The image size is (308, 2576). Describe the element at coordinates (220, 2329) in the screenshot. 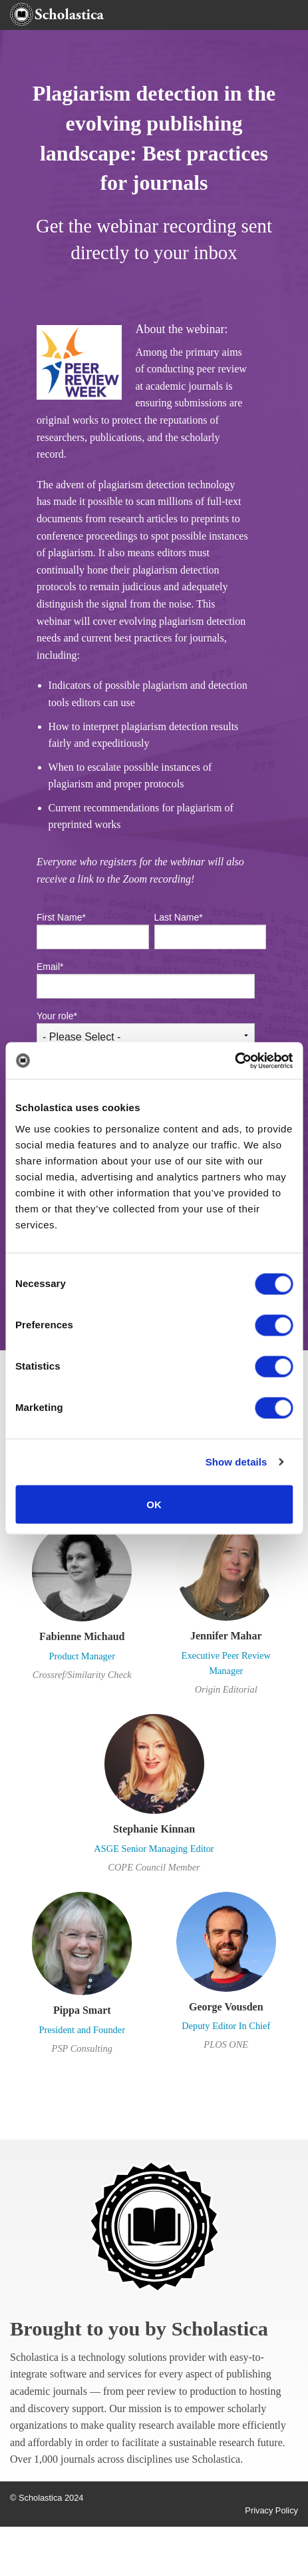

I see `Scholastica` at that location.